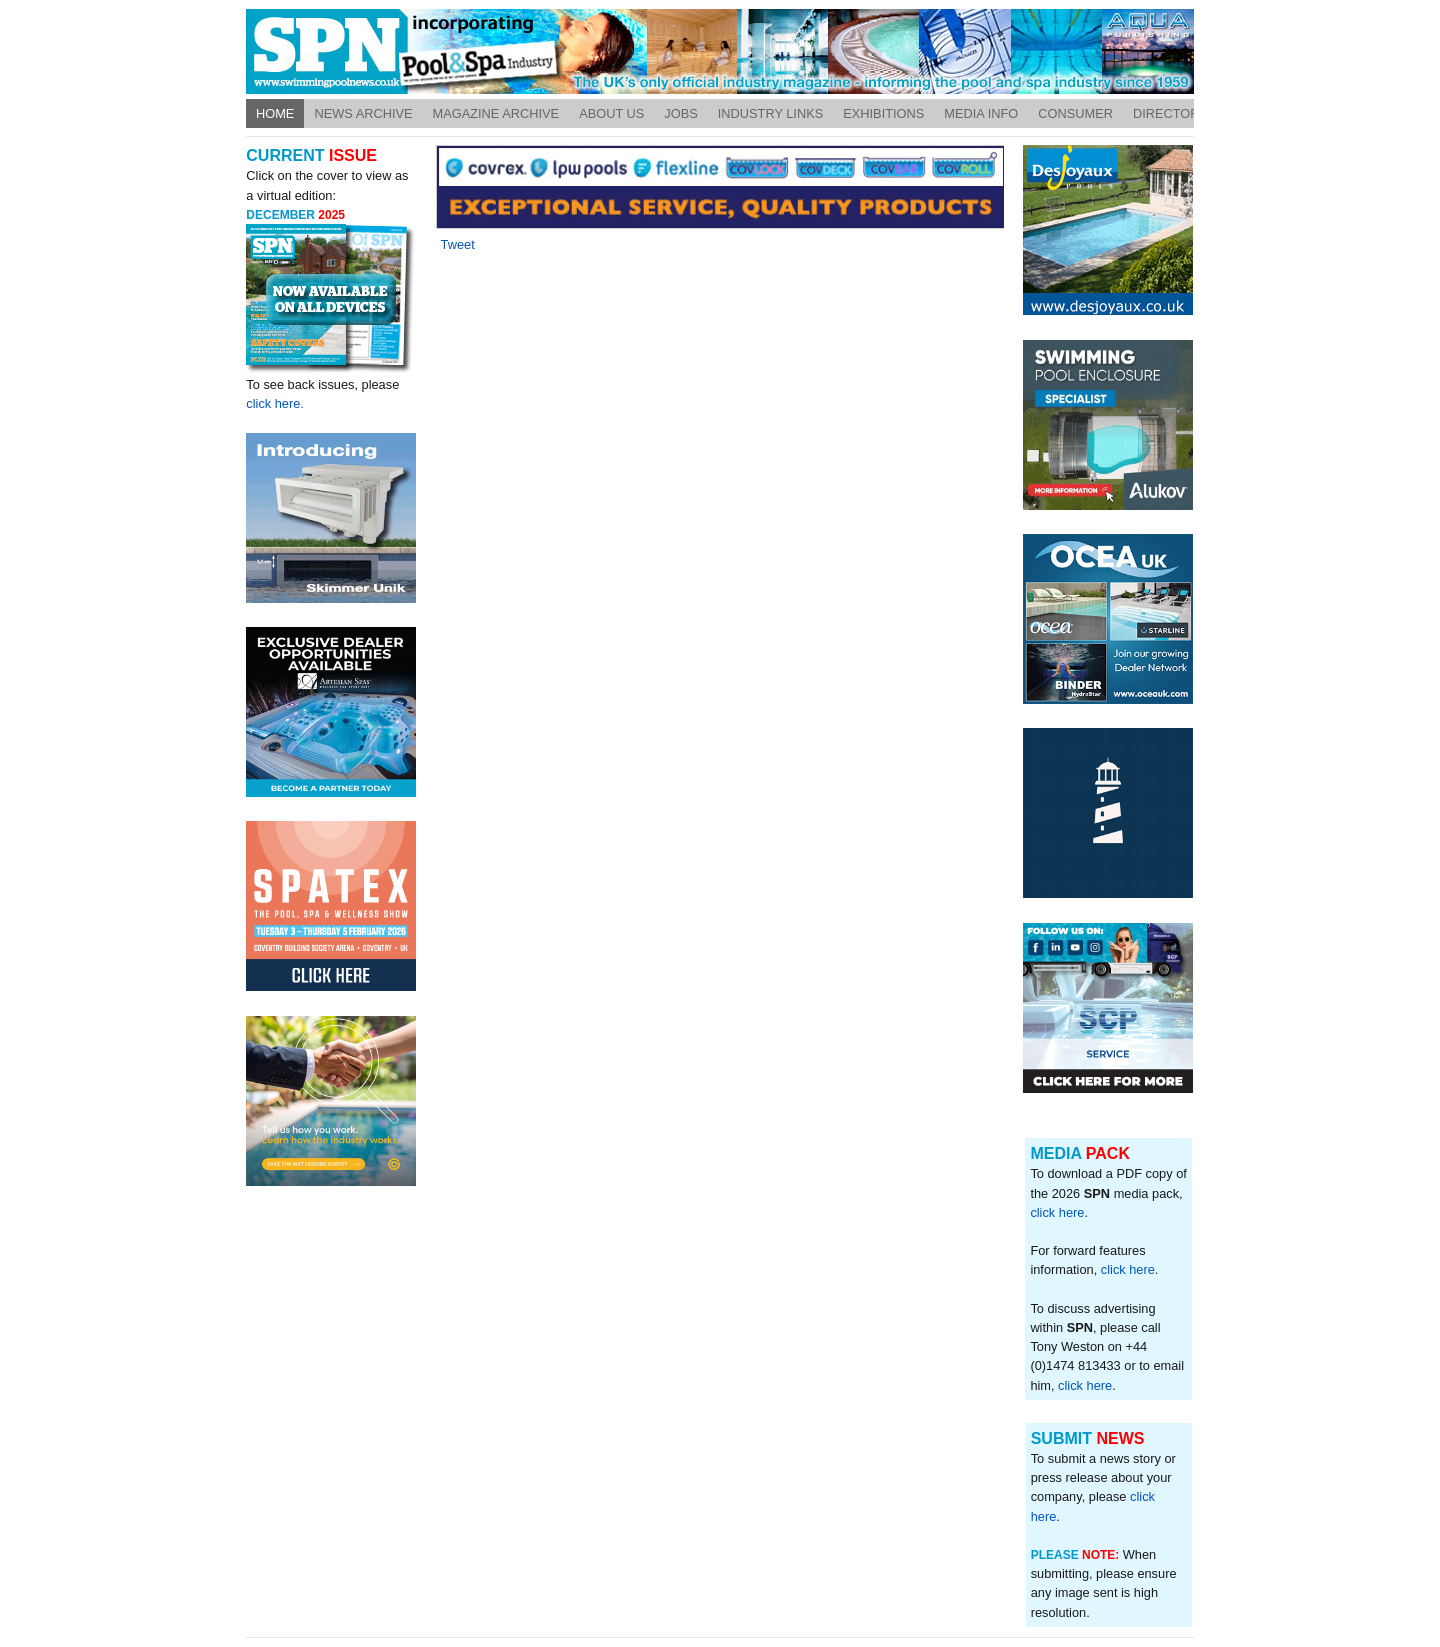 The image size is (1440, 1647). I want to click on Home, so click(275, 113).